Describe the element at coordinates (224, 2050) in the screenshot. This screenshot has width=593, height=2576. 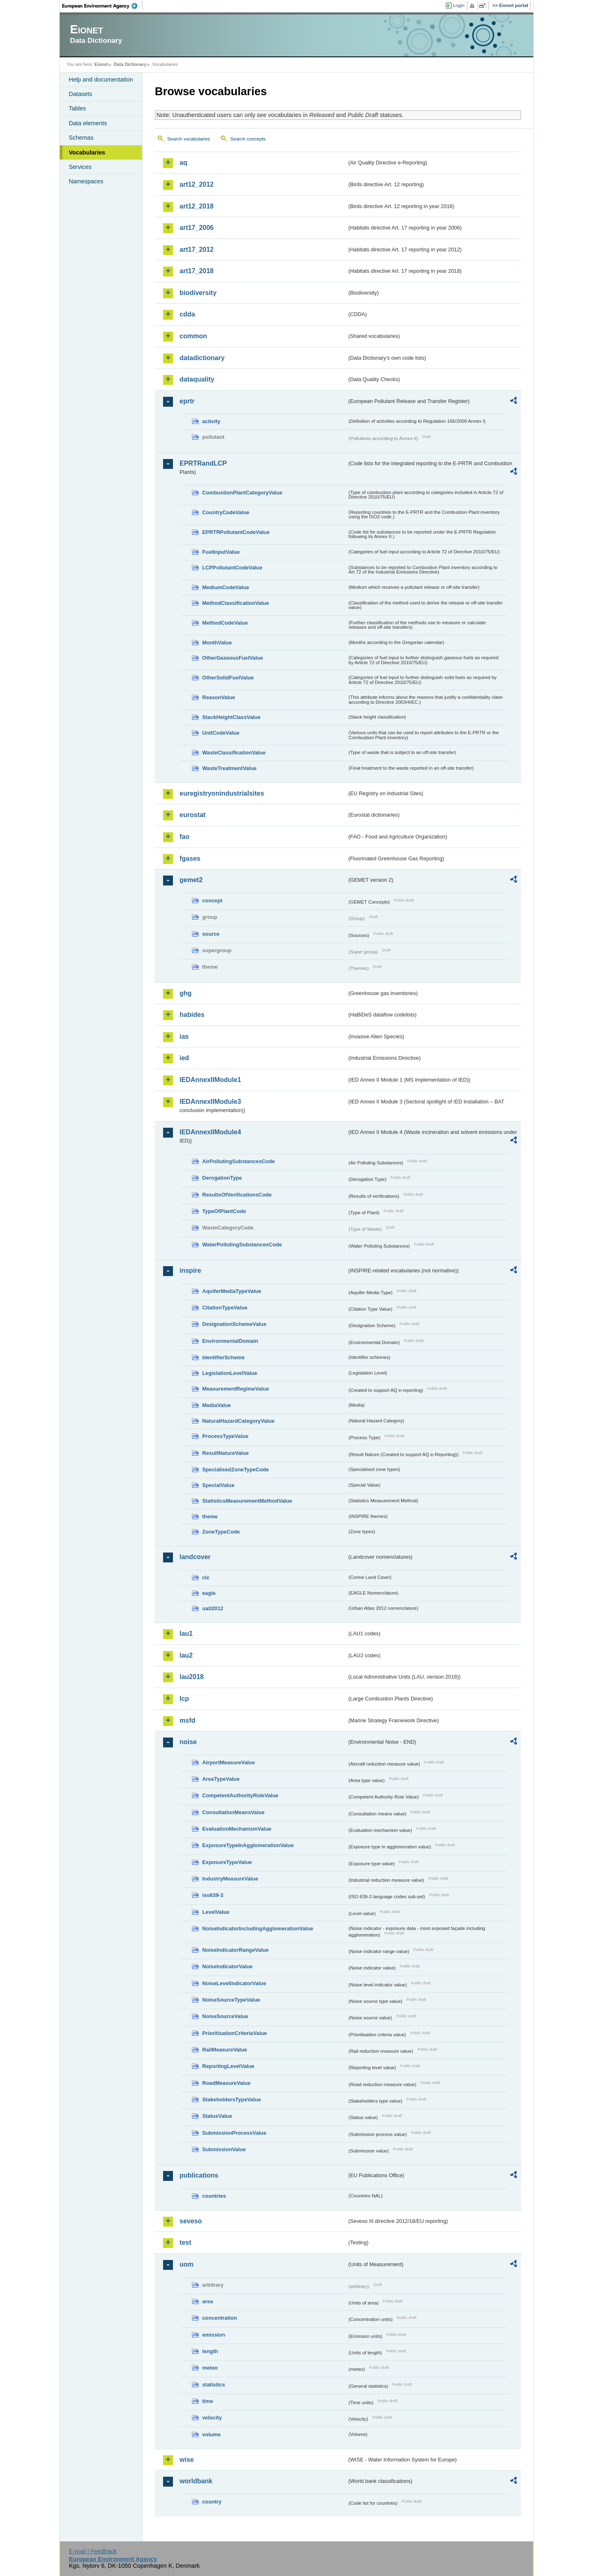
I see `RailMeasureValue` at that location.